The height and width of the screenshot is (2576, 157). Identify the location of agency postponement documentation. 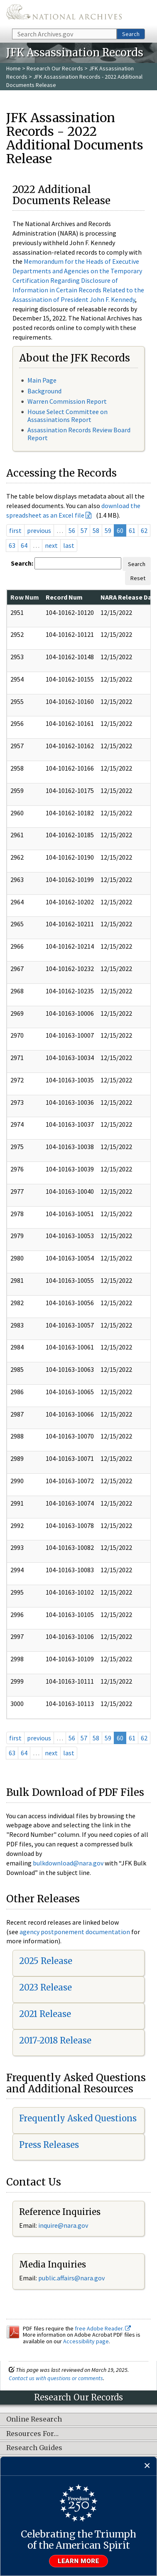
(75, 1932).